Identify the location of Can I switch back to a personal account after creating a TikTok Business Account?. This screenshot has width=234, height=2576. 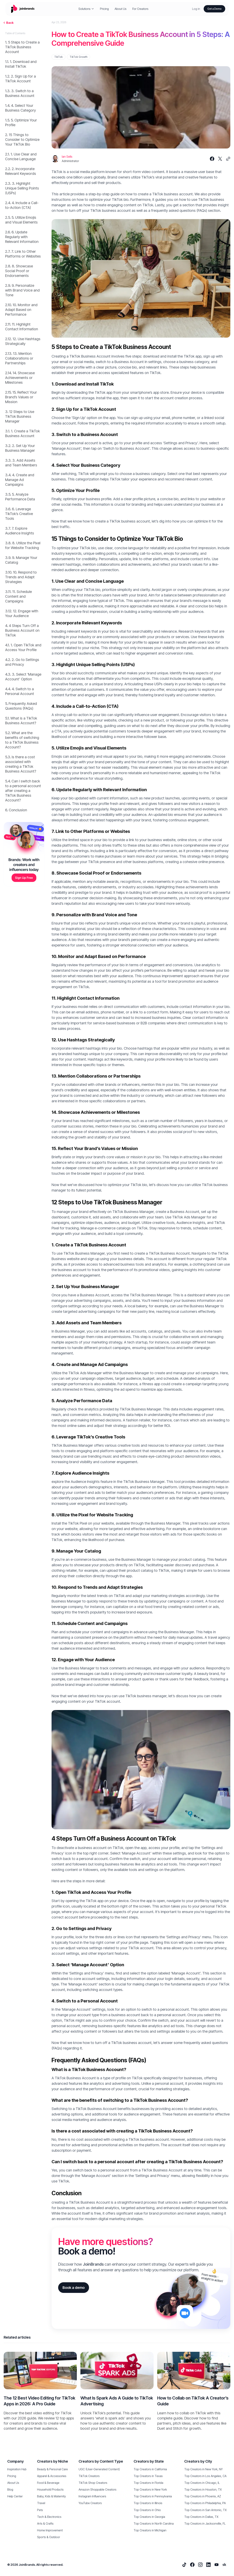
(23, 790).